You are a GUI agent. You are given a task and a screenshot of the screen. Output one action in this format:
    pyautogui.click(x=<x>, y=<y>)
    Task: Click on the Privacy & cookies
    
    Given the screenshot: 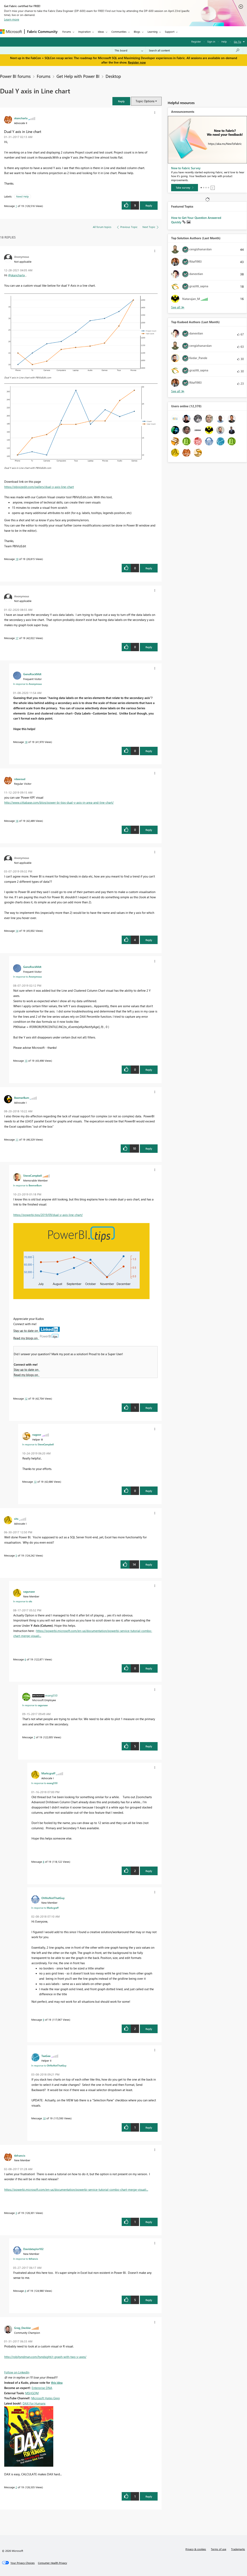 What is the action you would take?
    pyautogui.click(x=195, y=2549)
    